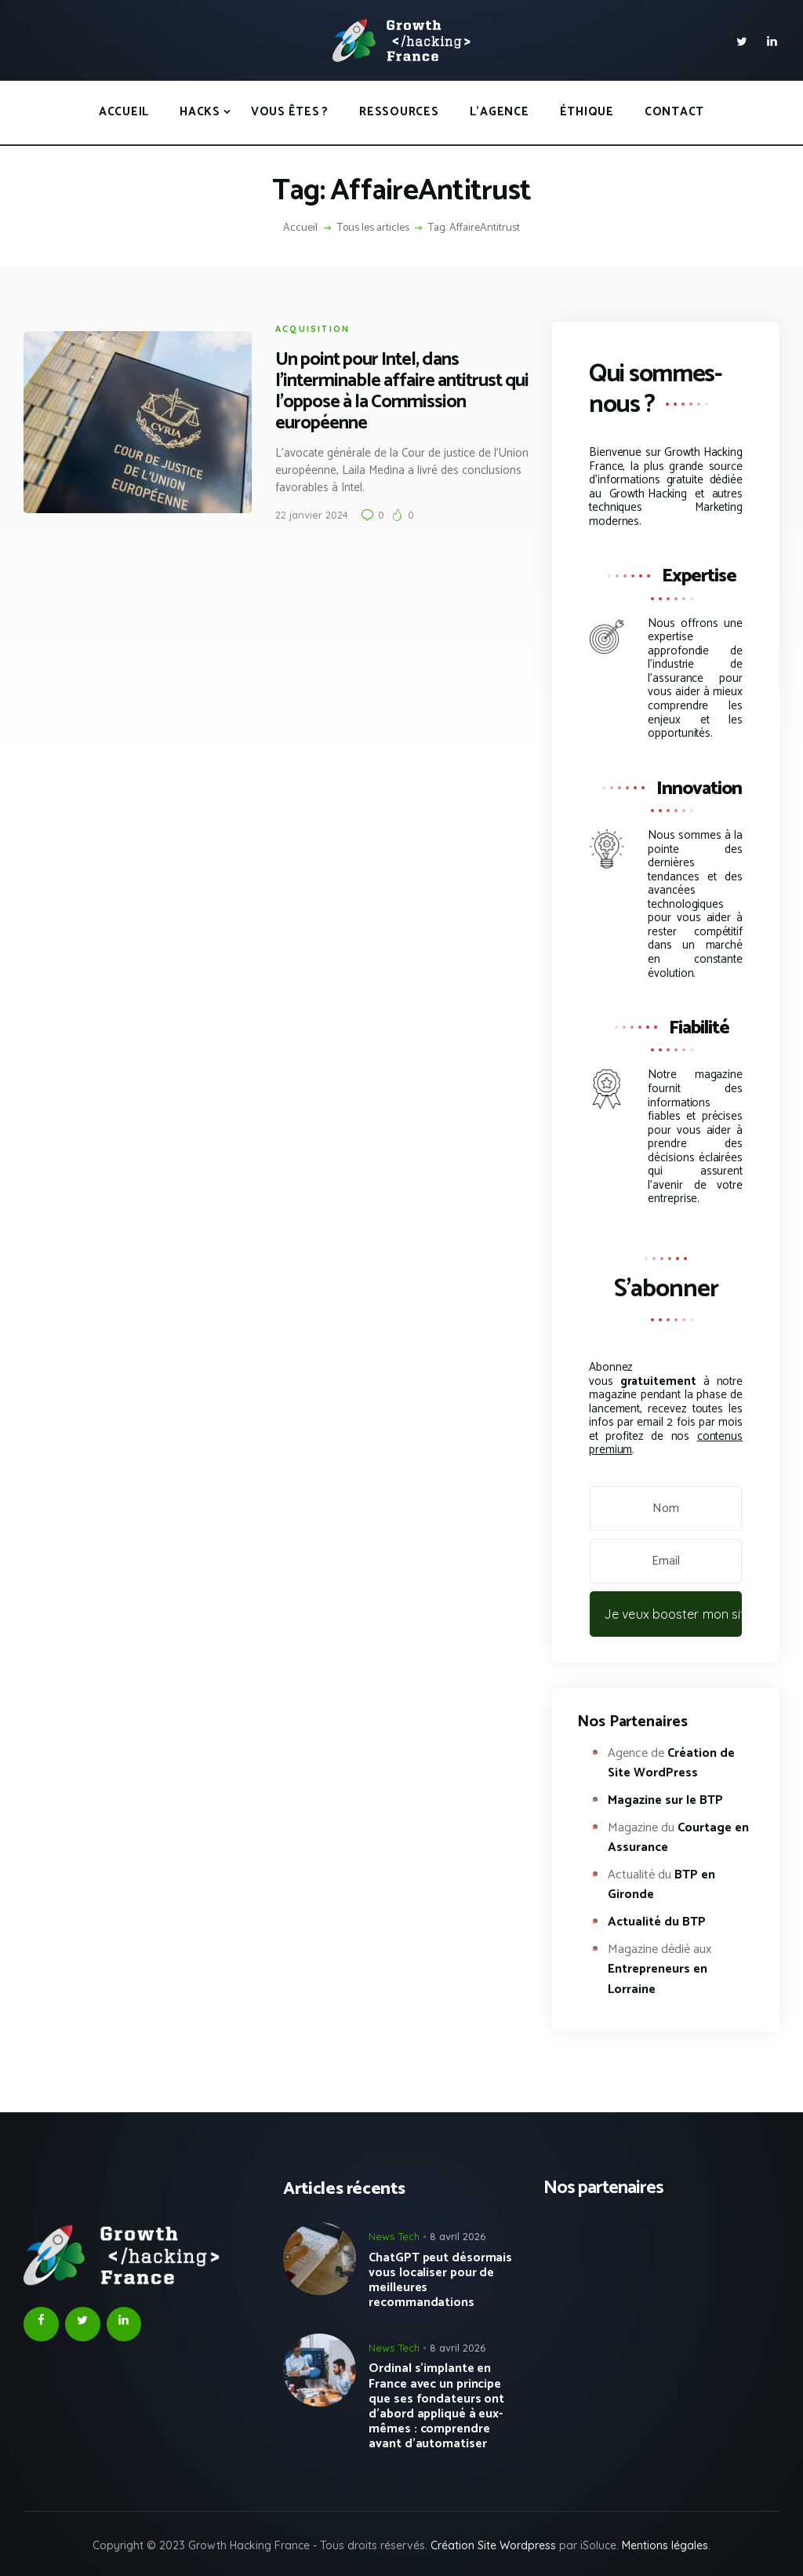 The width and height of the screenshot is (803, 2576). I want to click on 22 janvier 2024, so click(295, 514).